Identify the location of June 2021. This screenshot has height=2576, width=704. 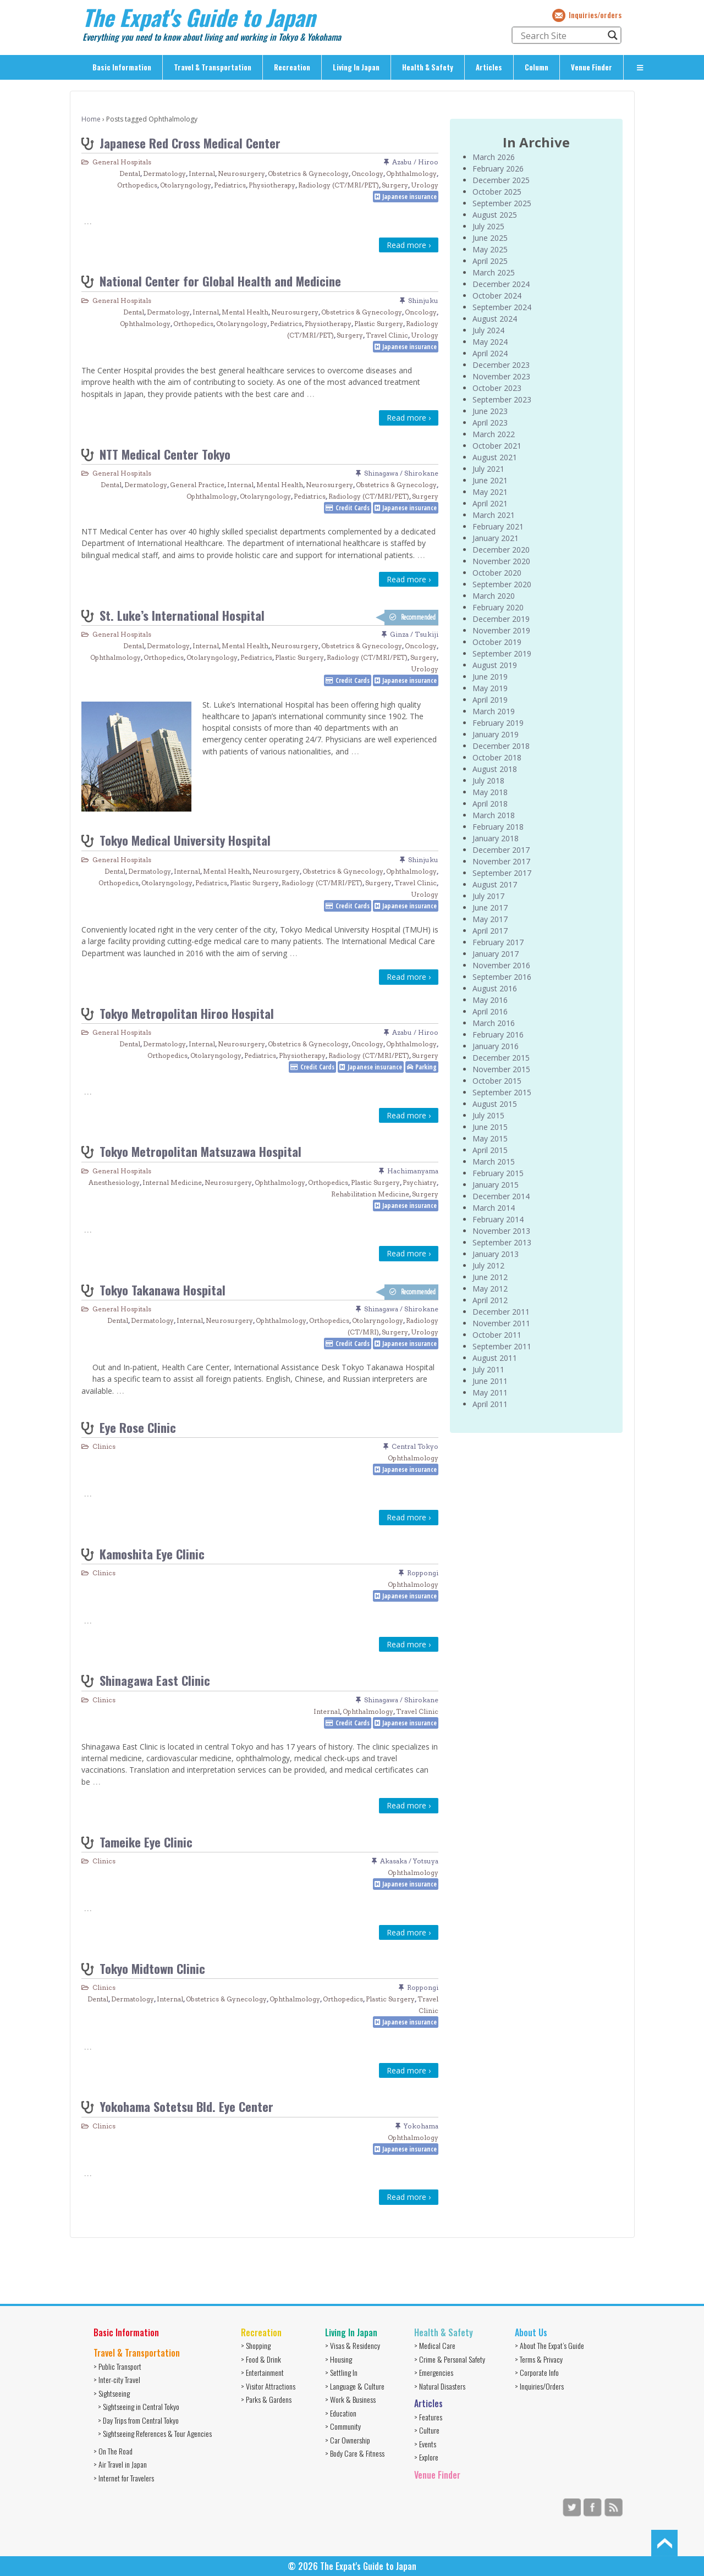
(490, 480).